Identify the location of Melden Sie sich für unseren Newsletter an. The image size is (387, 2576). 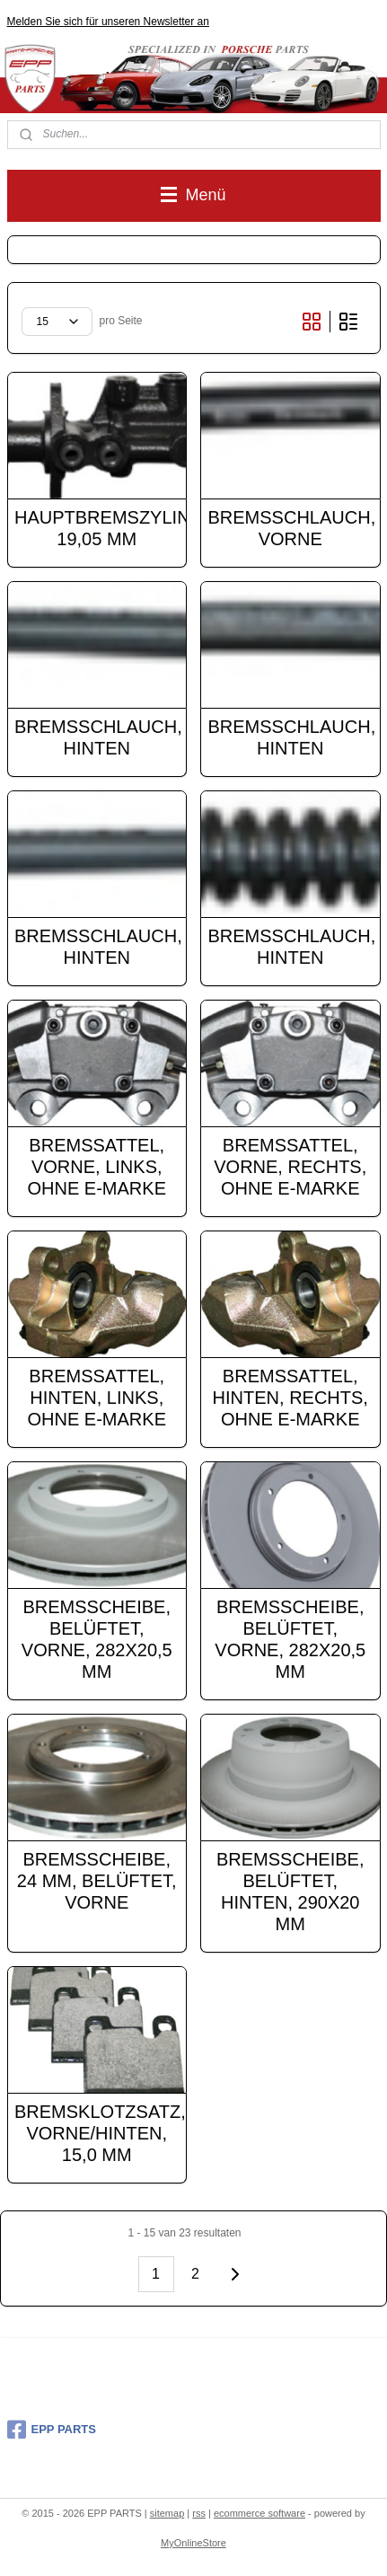
(108, 21).